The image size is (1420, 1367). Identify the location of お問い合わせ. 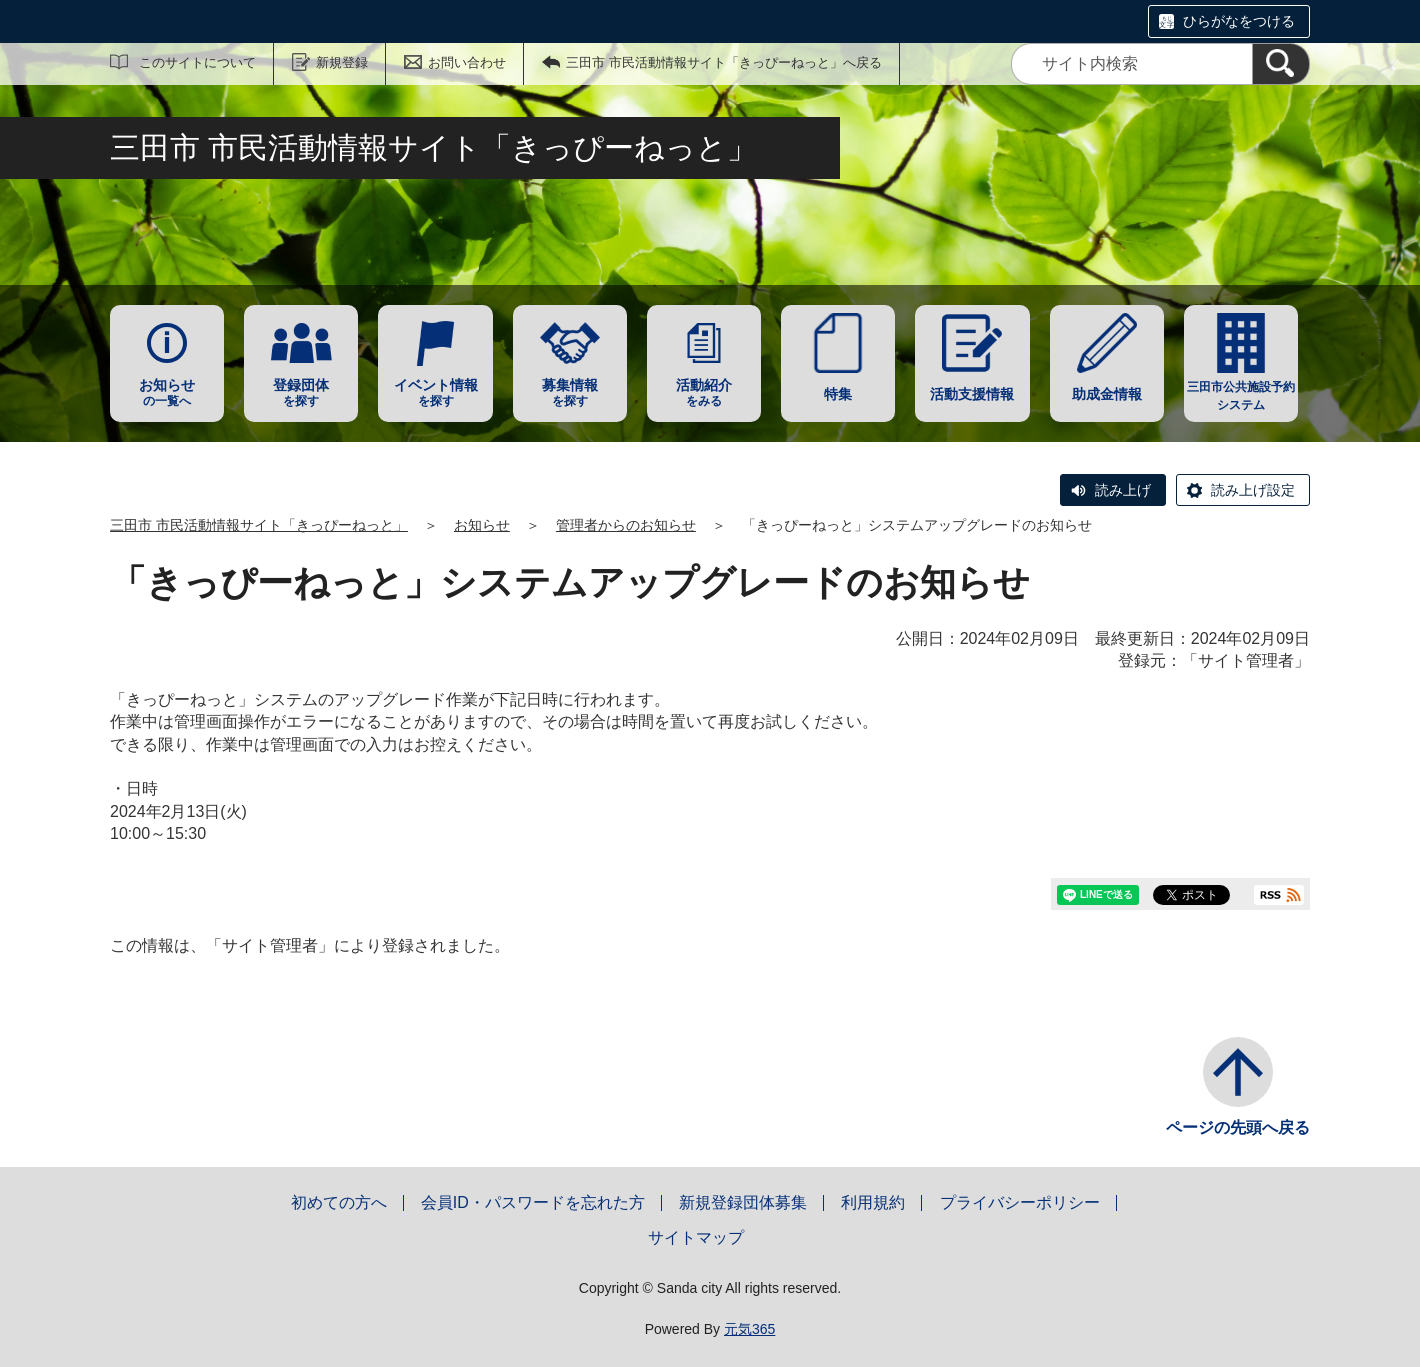
(467, 62).